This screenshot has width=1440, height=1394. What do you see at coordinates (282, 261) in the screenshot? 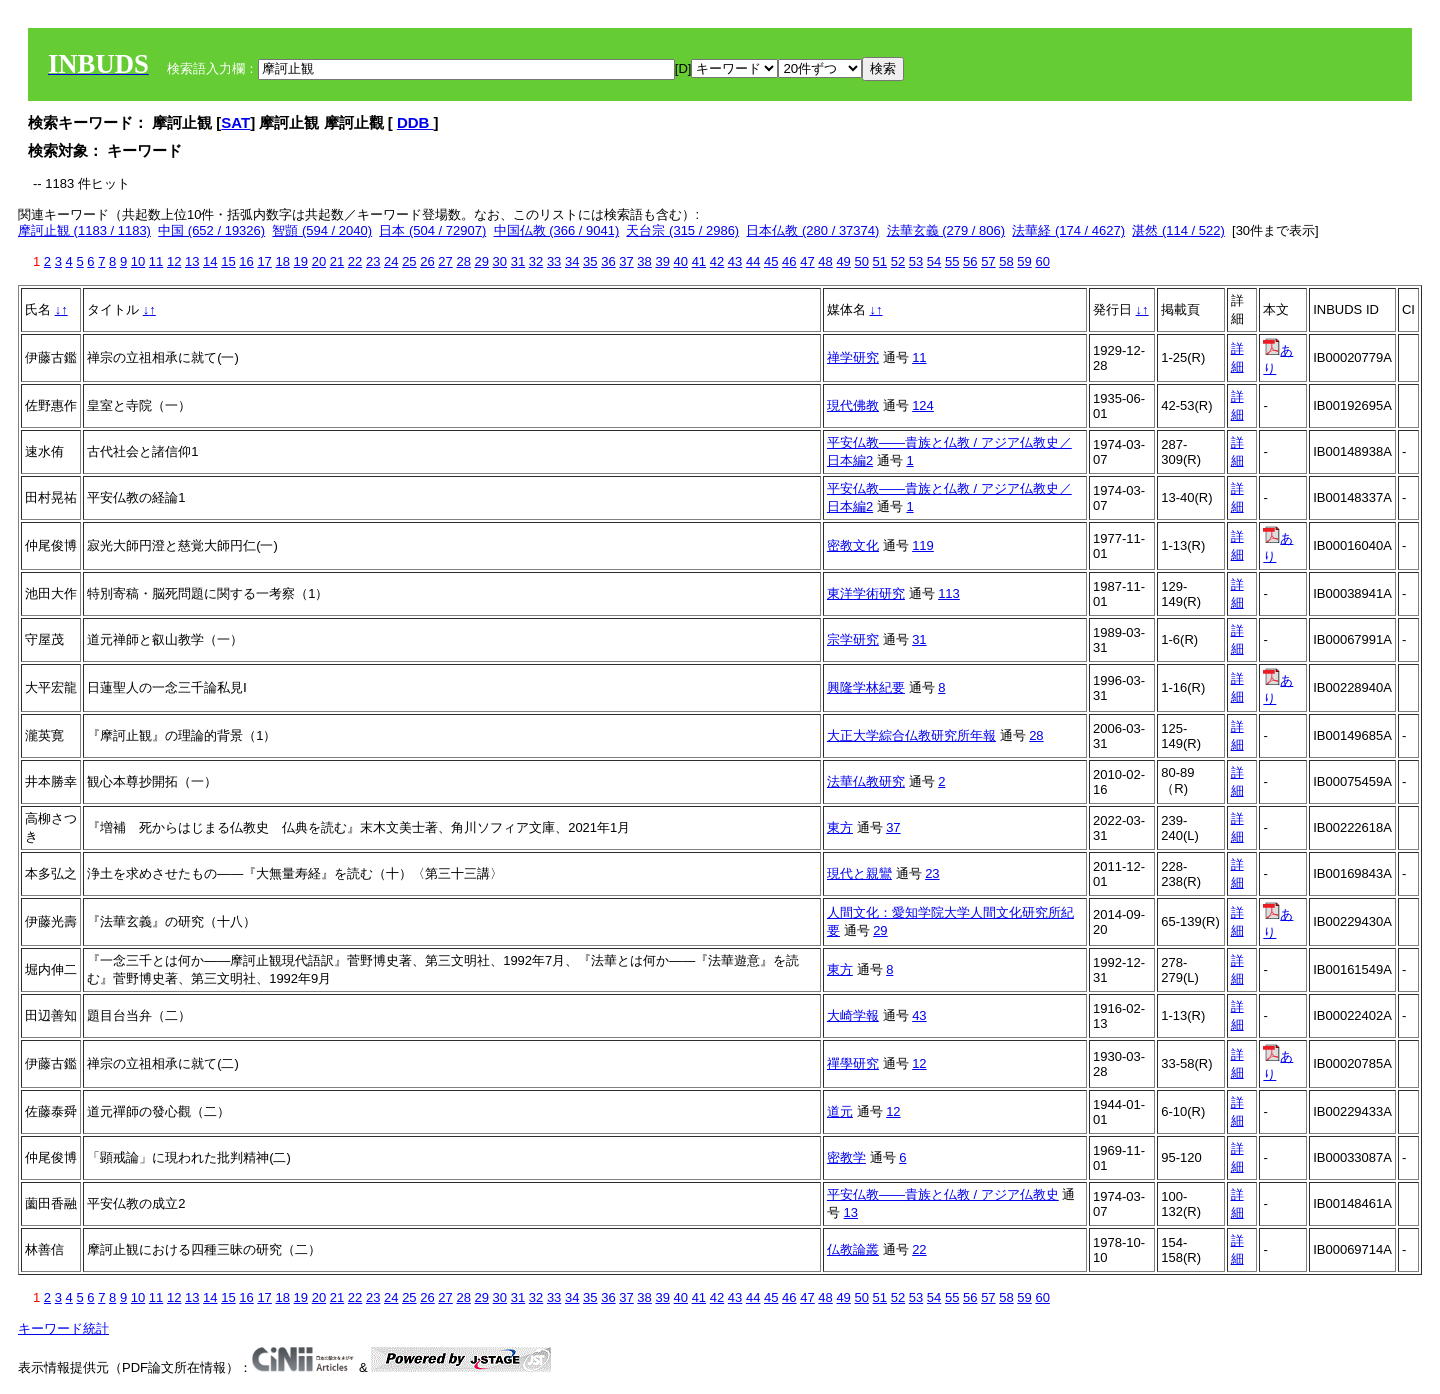
I see `18` at bounding box center [282, 261].